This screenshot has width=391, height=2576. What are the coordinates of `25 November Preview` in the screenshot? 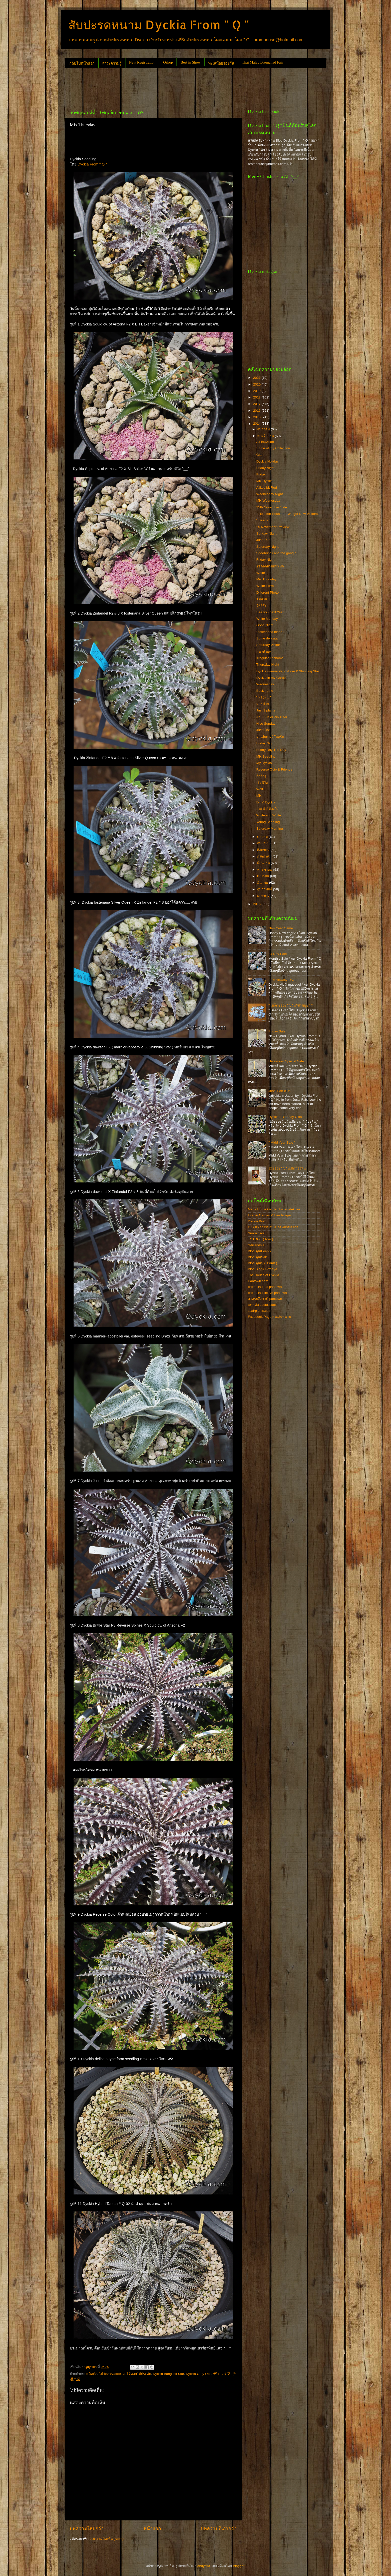 It's located at (273, 527).